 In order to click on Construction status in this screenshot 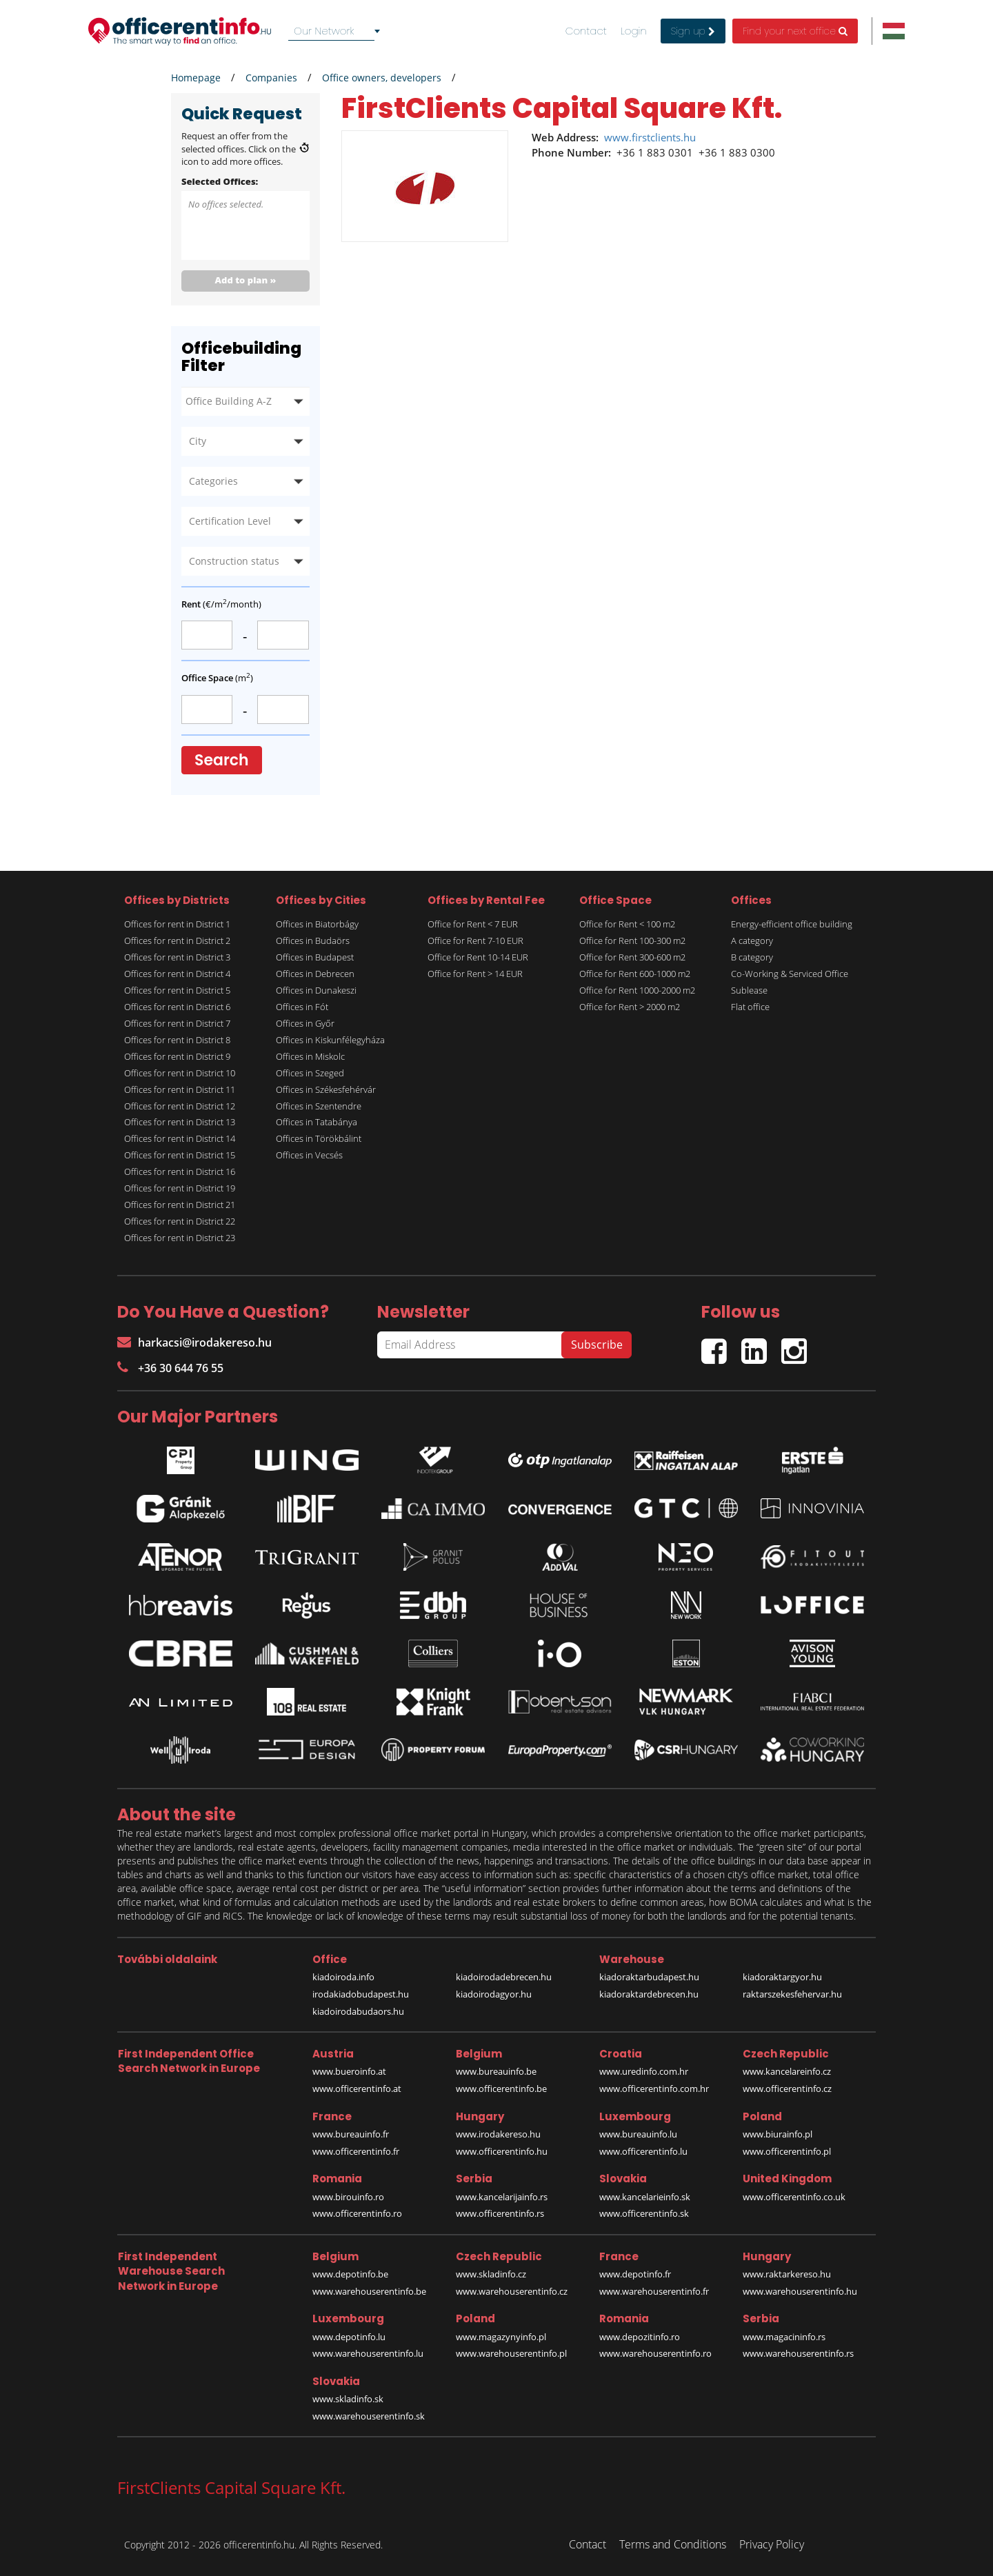, I will do `click(234, 560)`.